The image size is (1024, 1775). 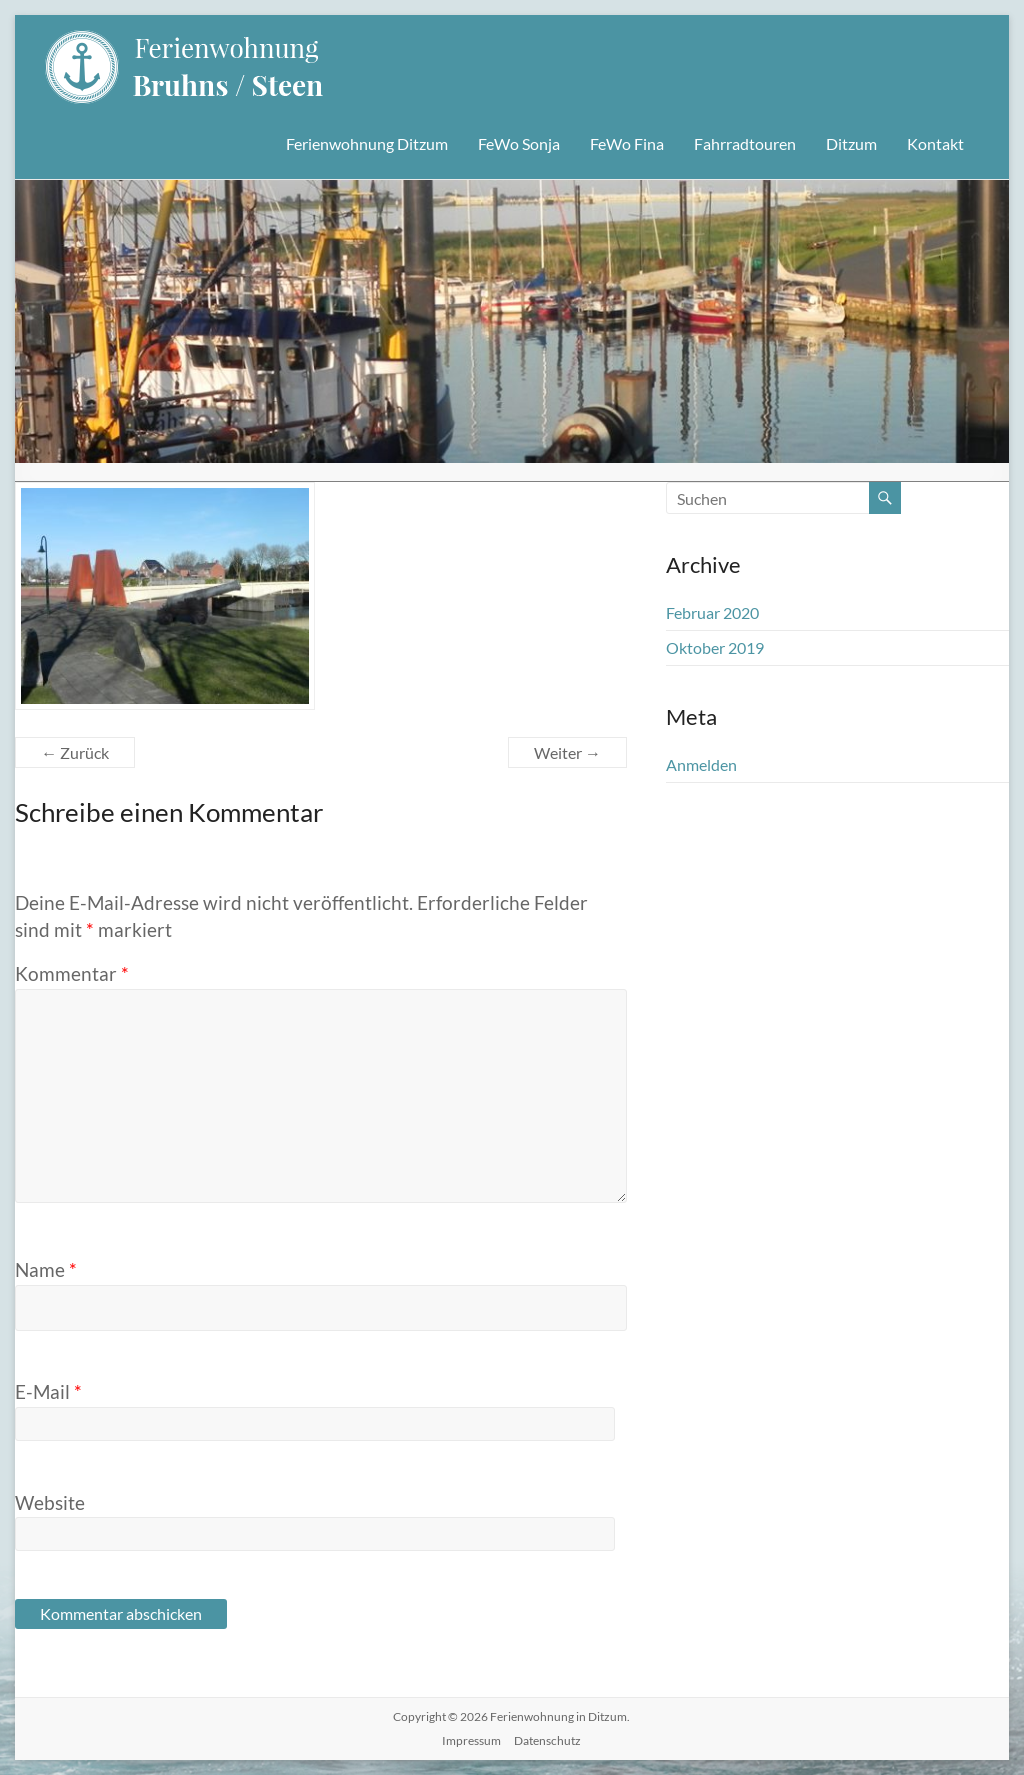 What do you see at coordinates (367, 143) in the screenshot?
I see `Ferienwohnung Ditzum` at bounding box center [367, 143].